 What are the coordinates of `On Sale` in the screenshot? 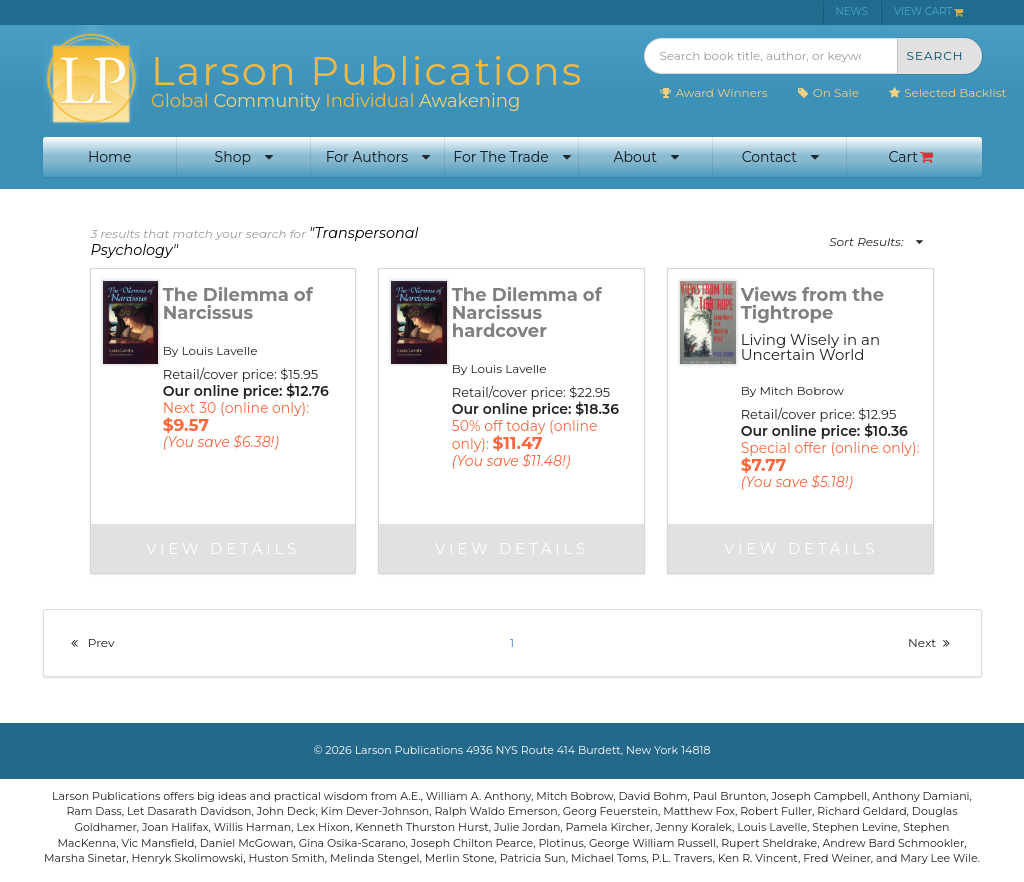 It's located at (827, 92).